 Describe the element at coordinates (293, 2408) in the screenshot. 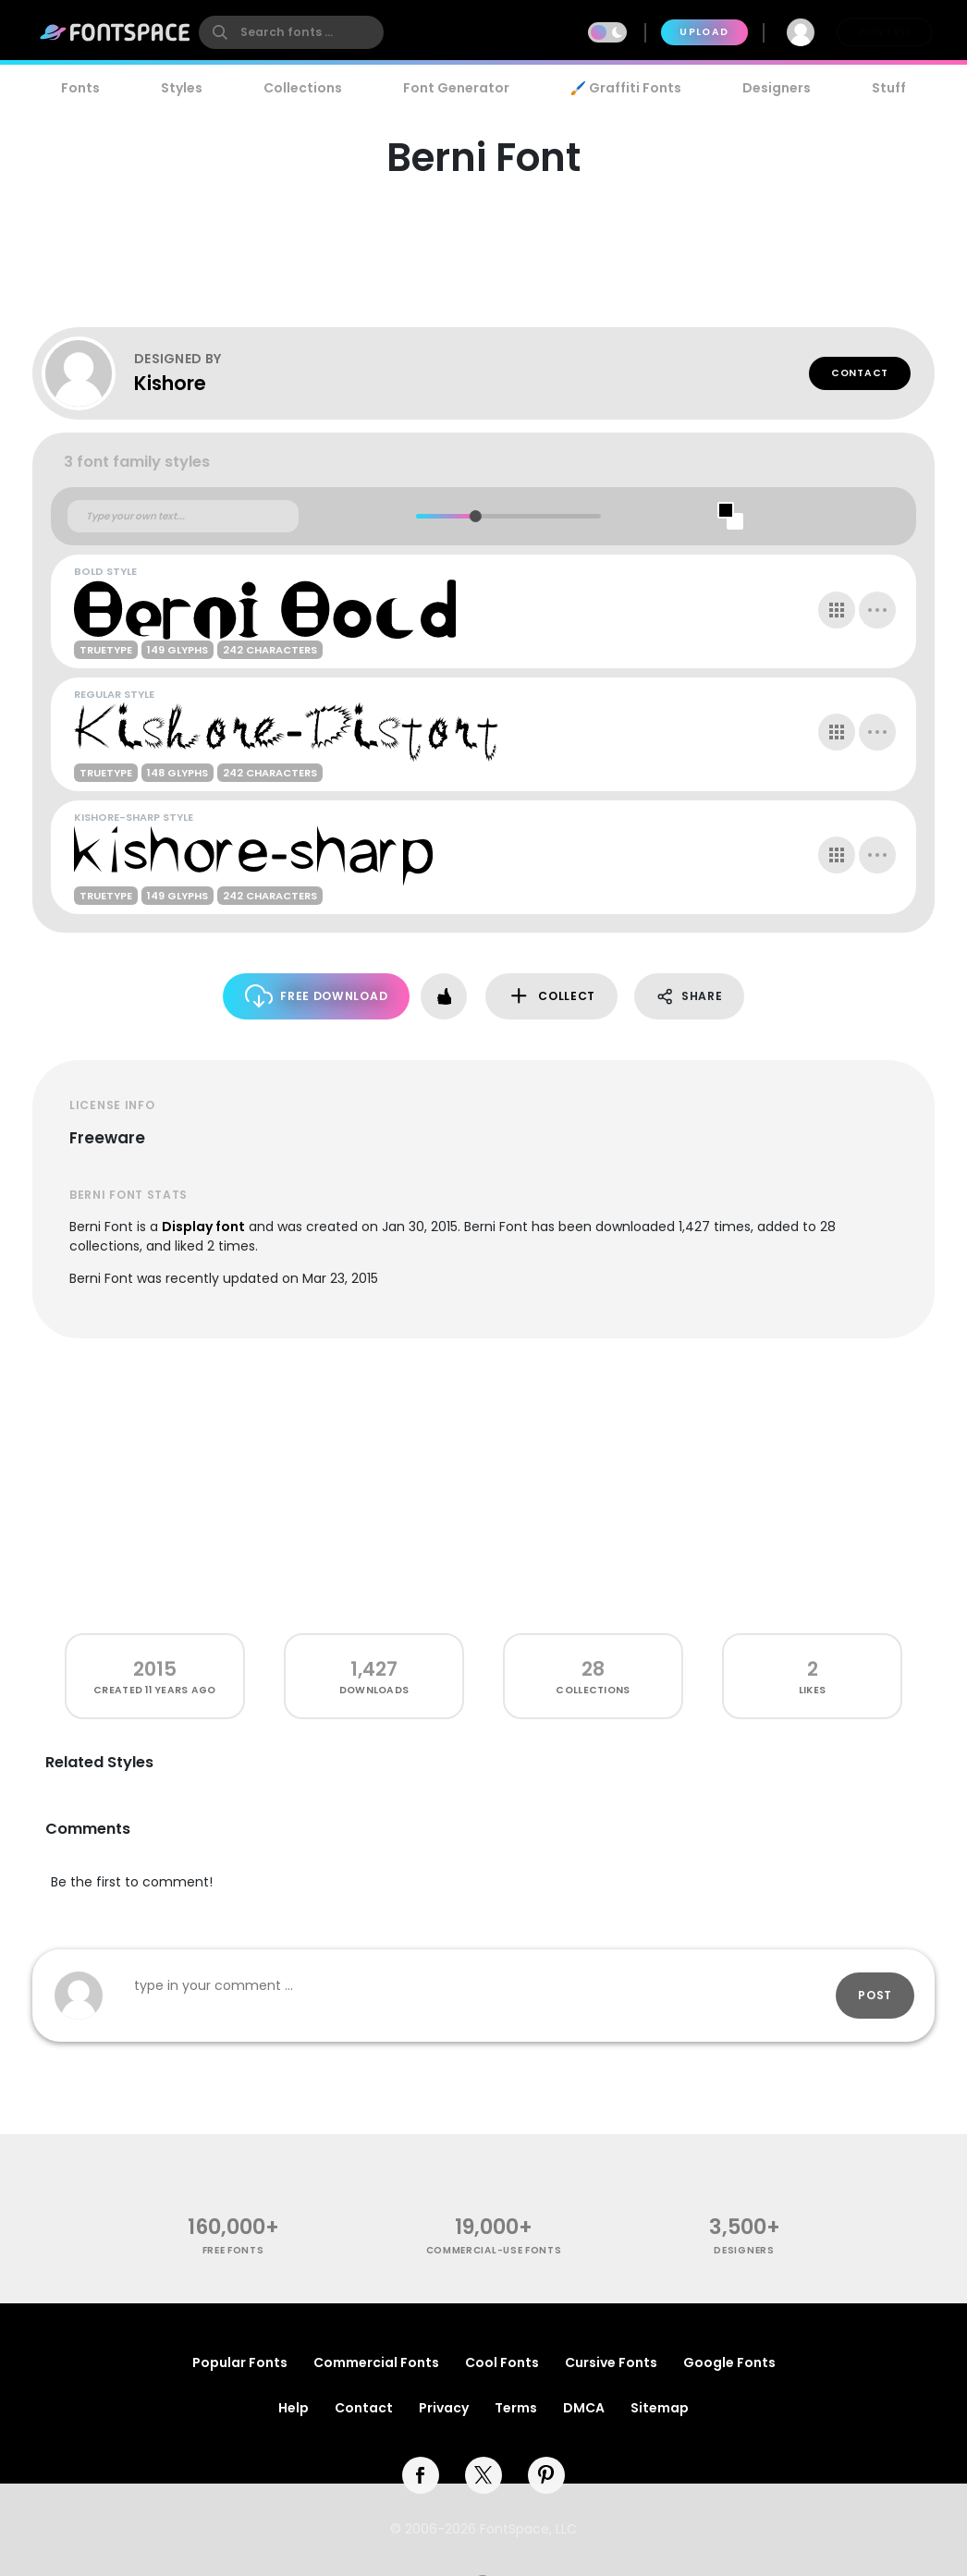

I see `Help` at that location.